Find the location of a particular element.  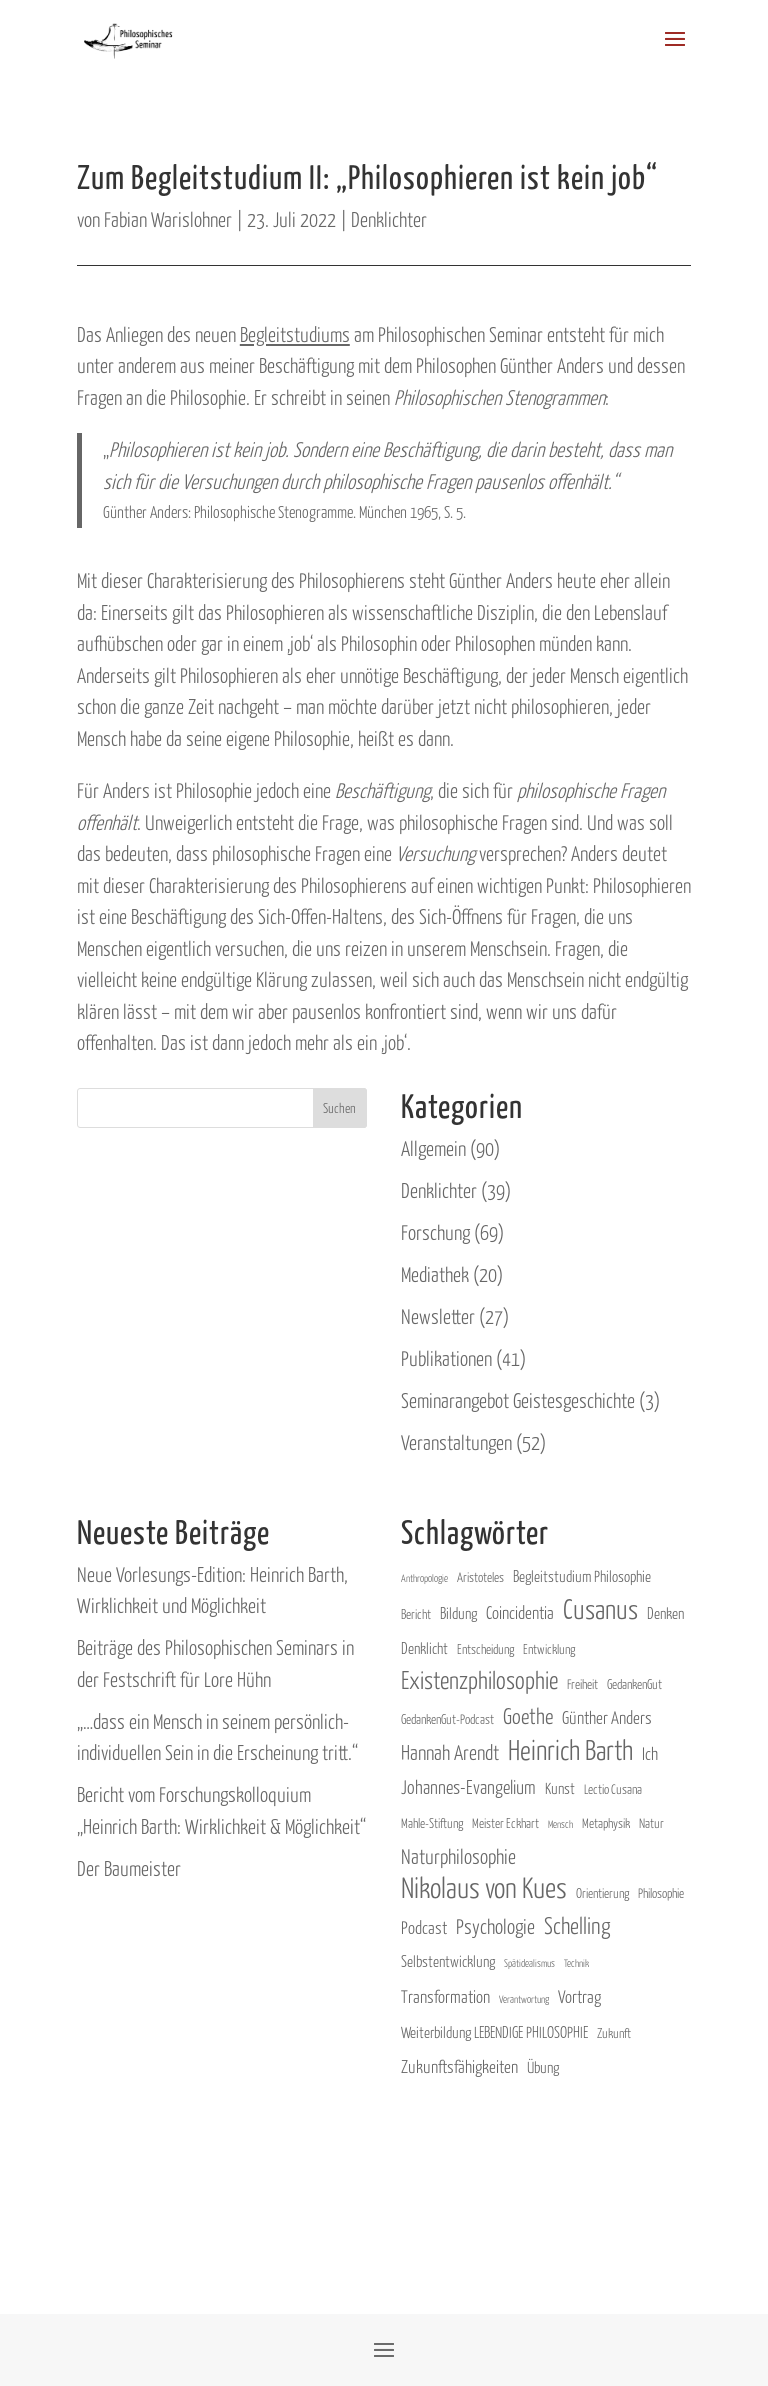

Entwicklung [link] is located at coordinates (549, 1648).